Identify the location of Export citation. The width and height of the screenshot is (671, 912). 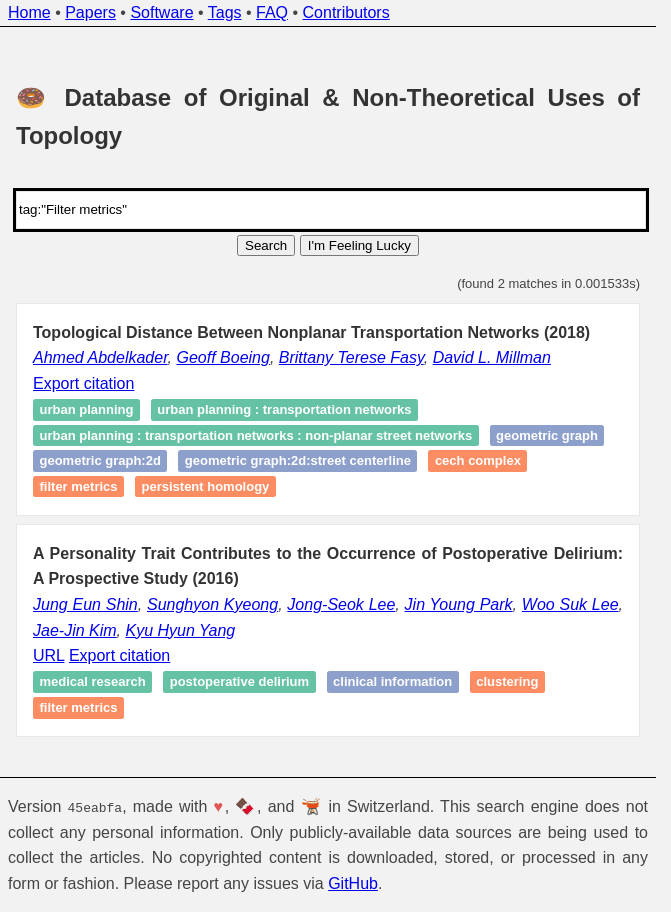
(83, 383).